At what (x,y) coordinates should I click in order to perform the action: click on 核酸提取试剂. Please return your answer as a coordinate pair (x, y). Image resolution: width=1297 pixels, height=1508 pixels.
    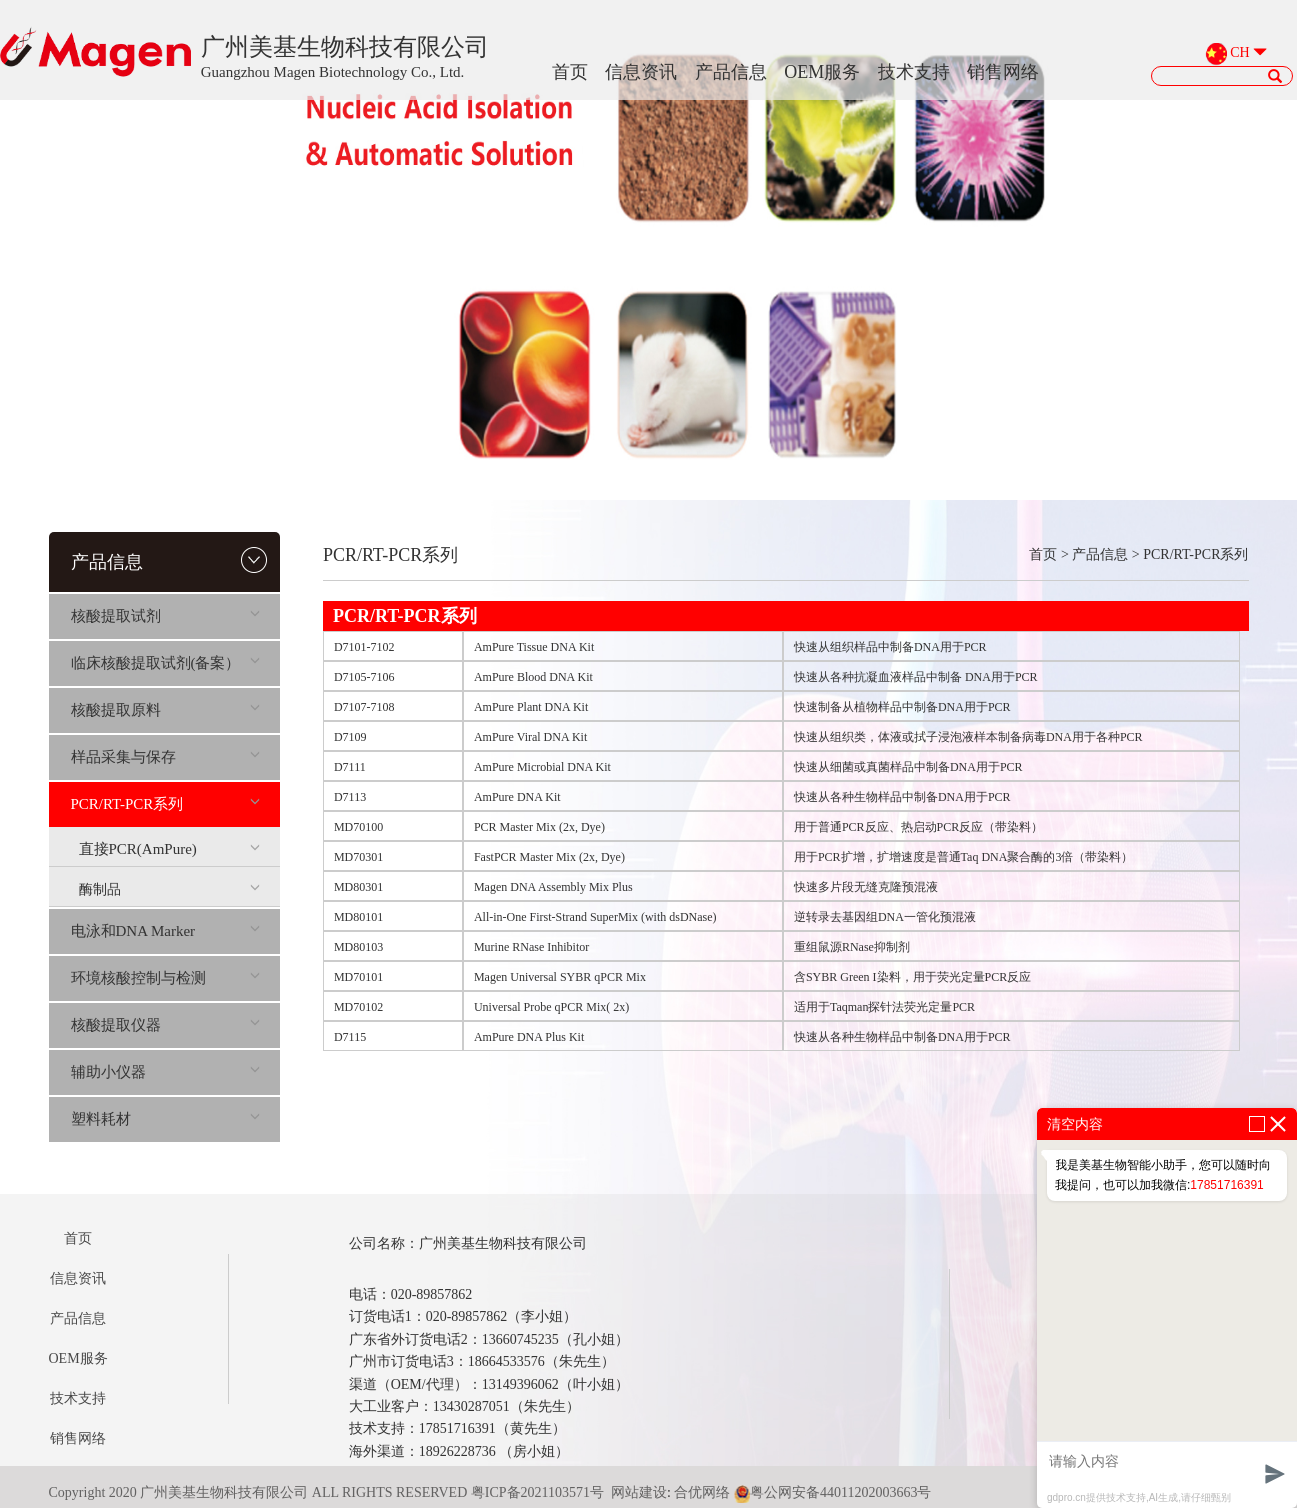
    Looking at the image, I should click on (165, 616).